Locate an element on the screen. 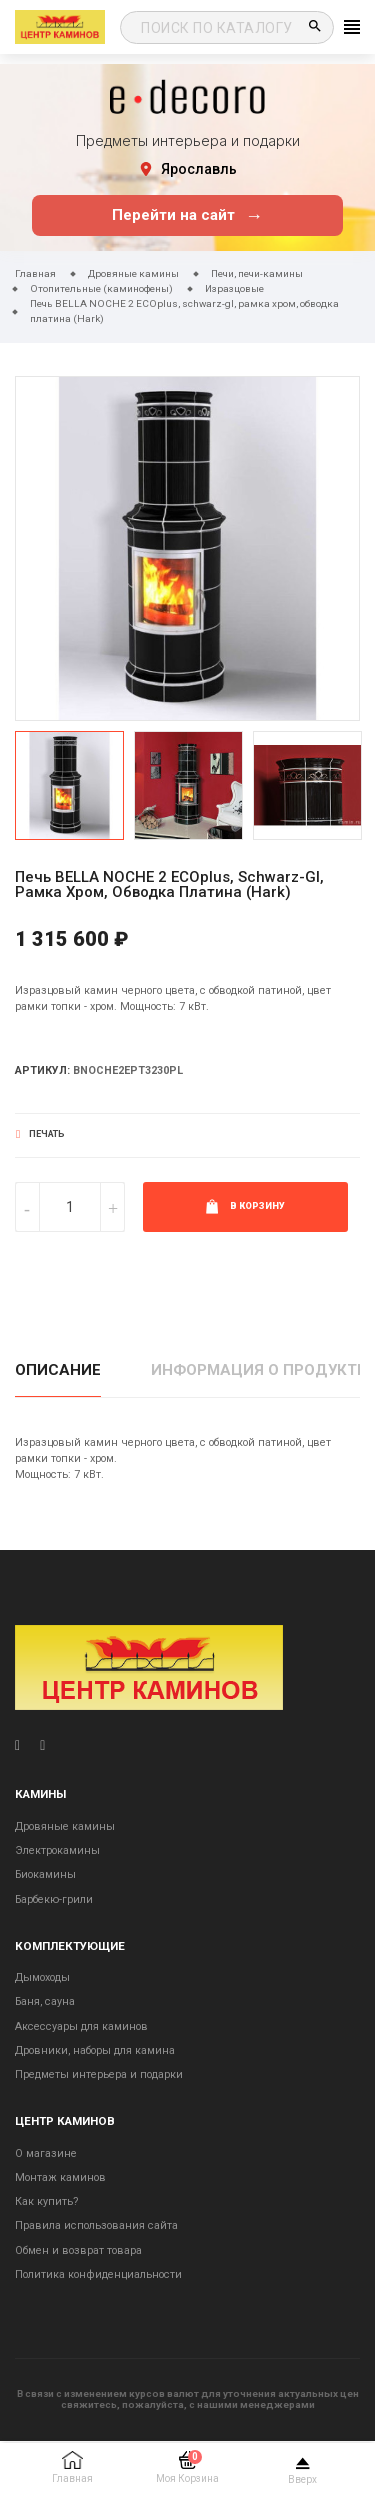  Правила использования сайта is located at coordinates (96, 2225).